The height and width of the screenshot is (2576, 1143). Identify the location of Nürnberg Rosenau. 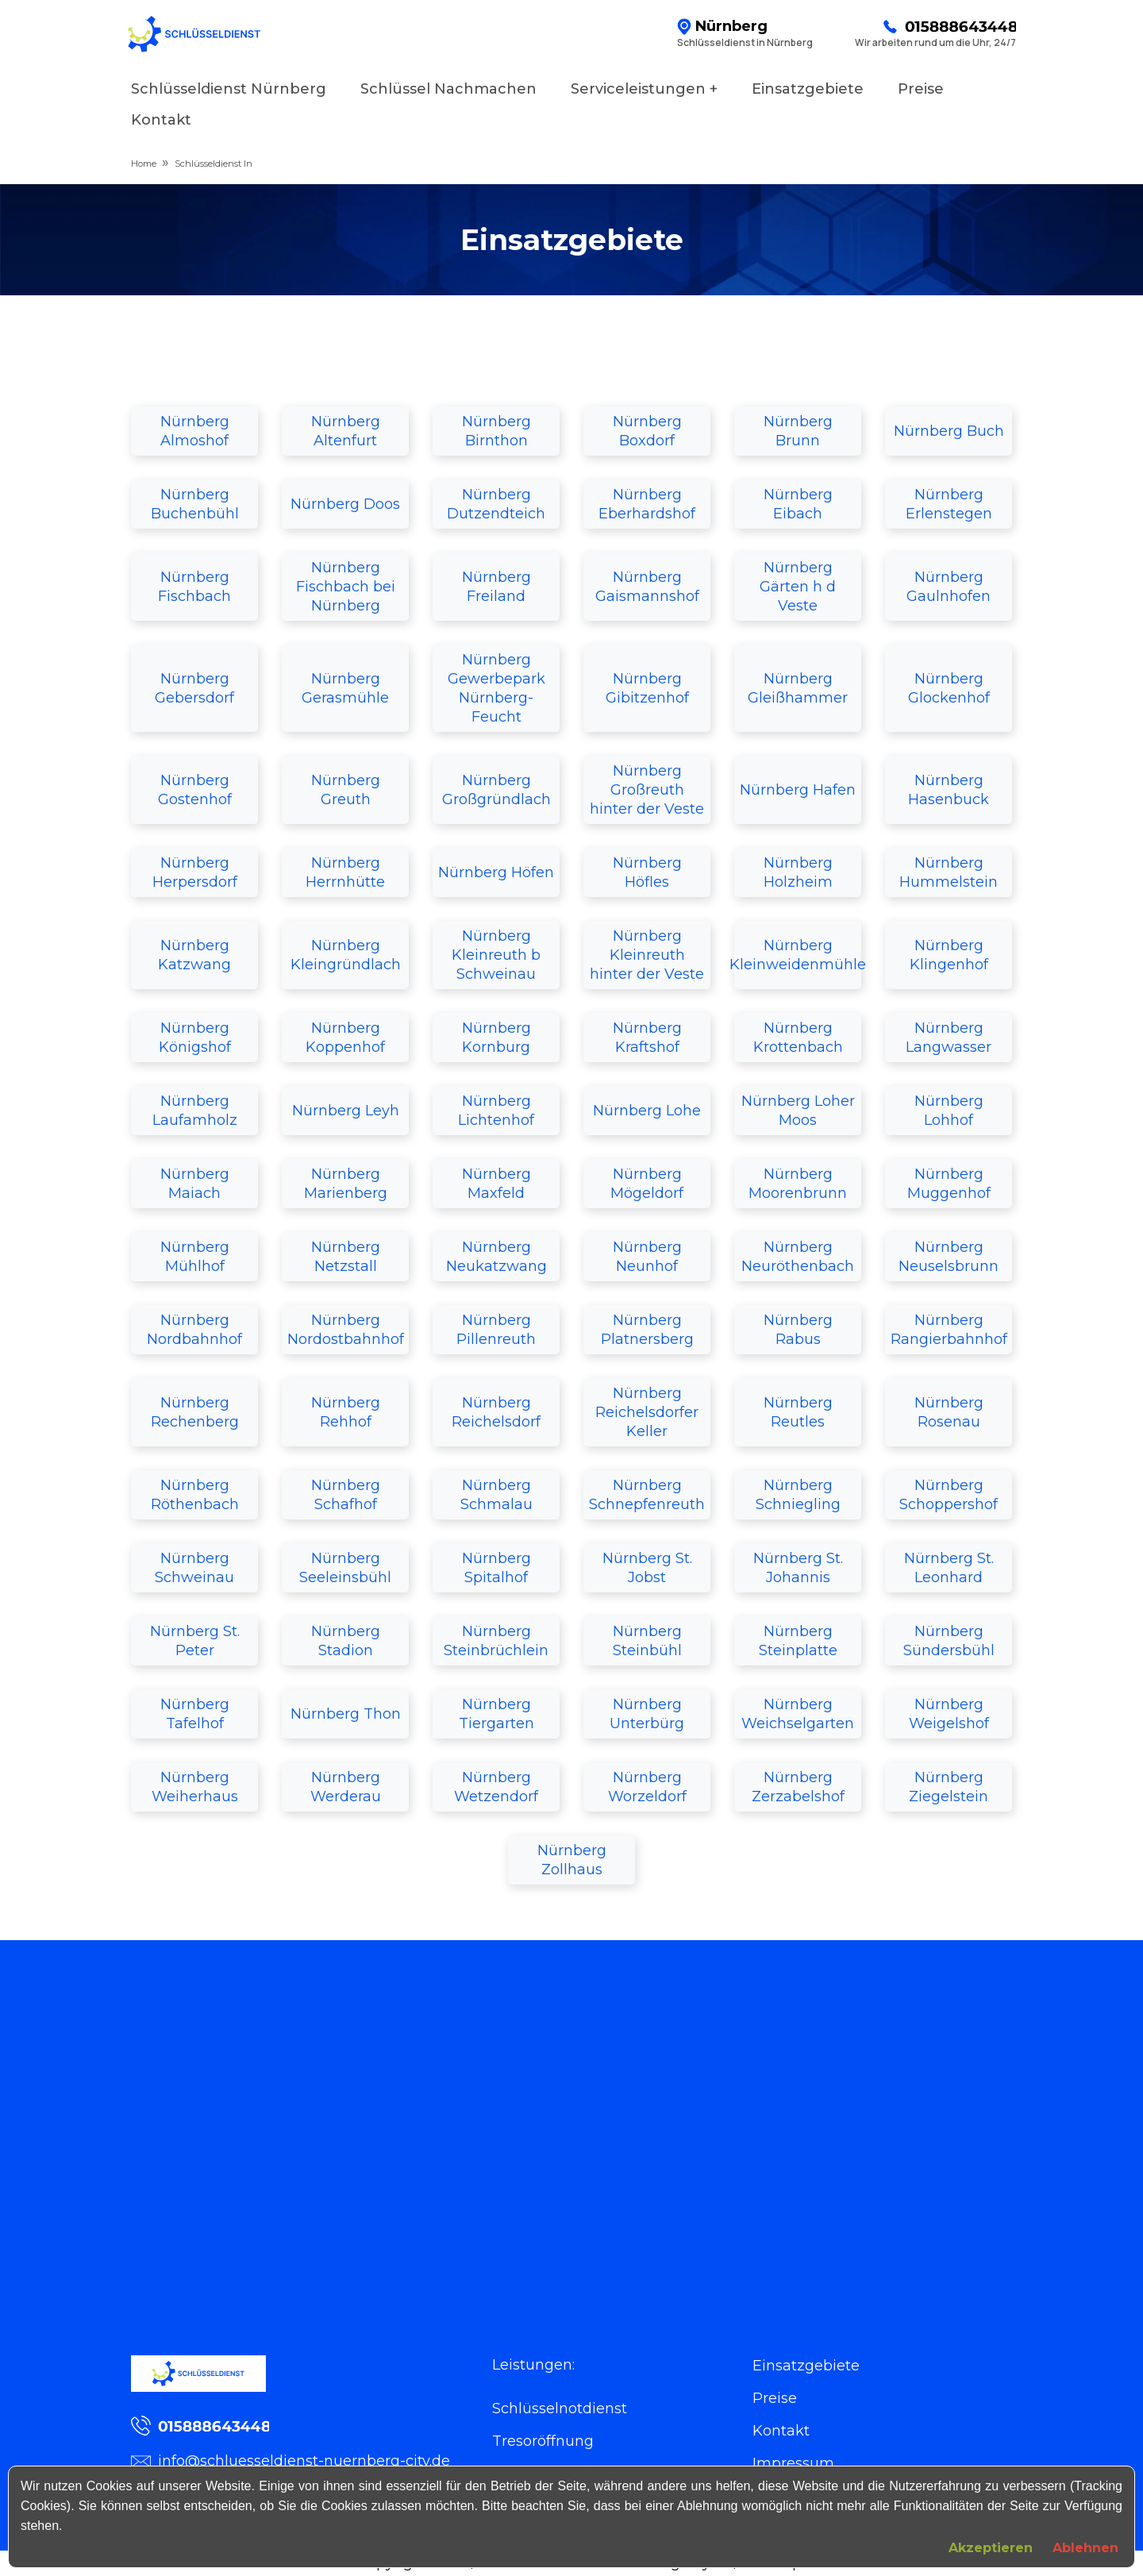
(948, 1412).